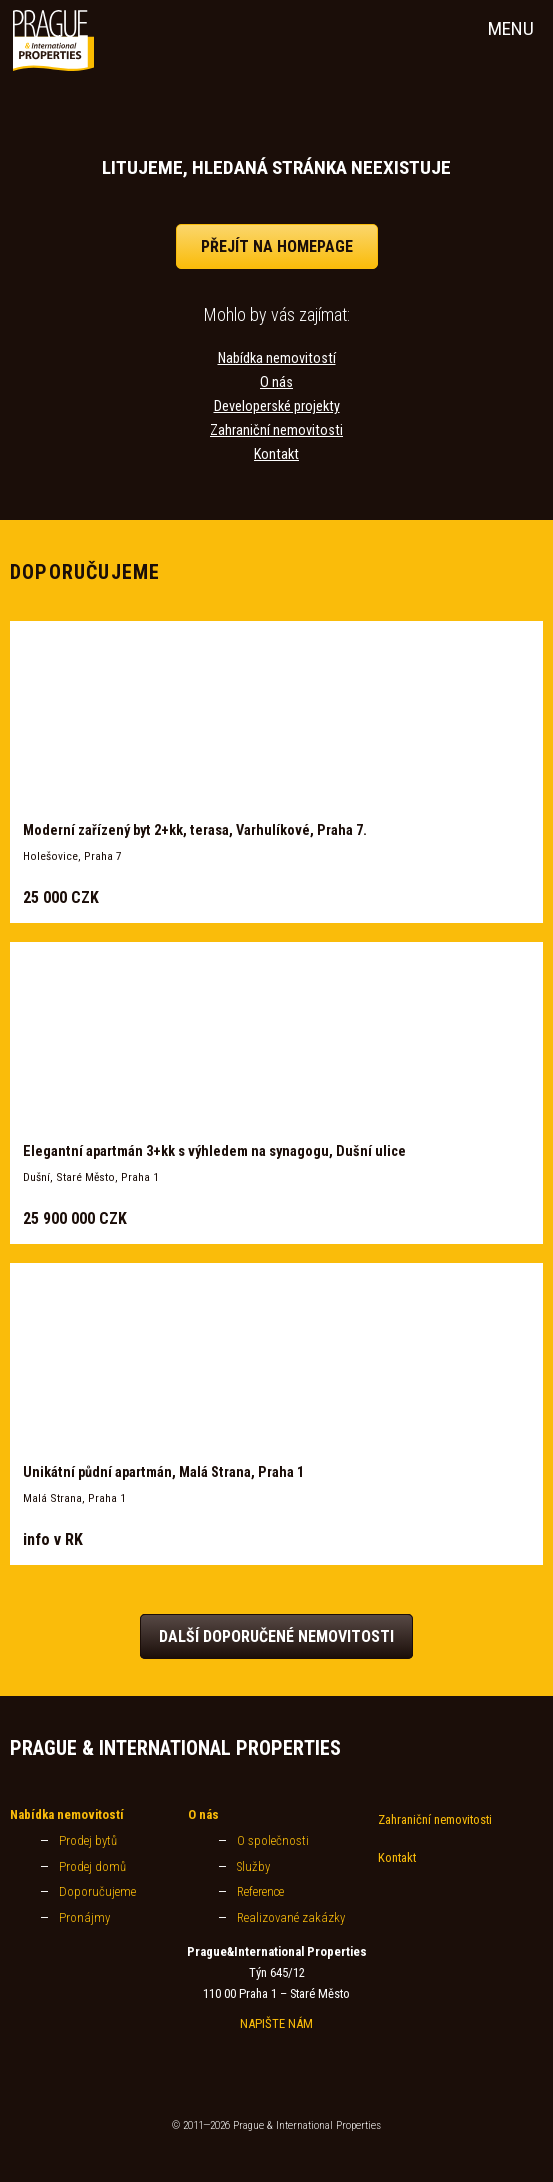 The image size is (553, 2182). I want to click on Pronájmy, so click(84, 1917).